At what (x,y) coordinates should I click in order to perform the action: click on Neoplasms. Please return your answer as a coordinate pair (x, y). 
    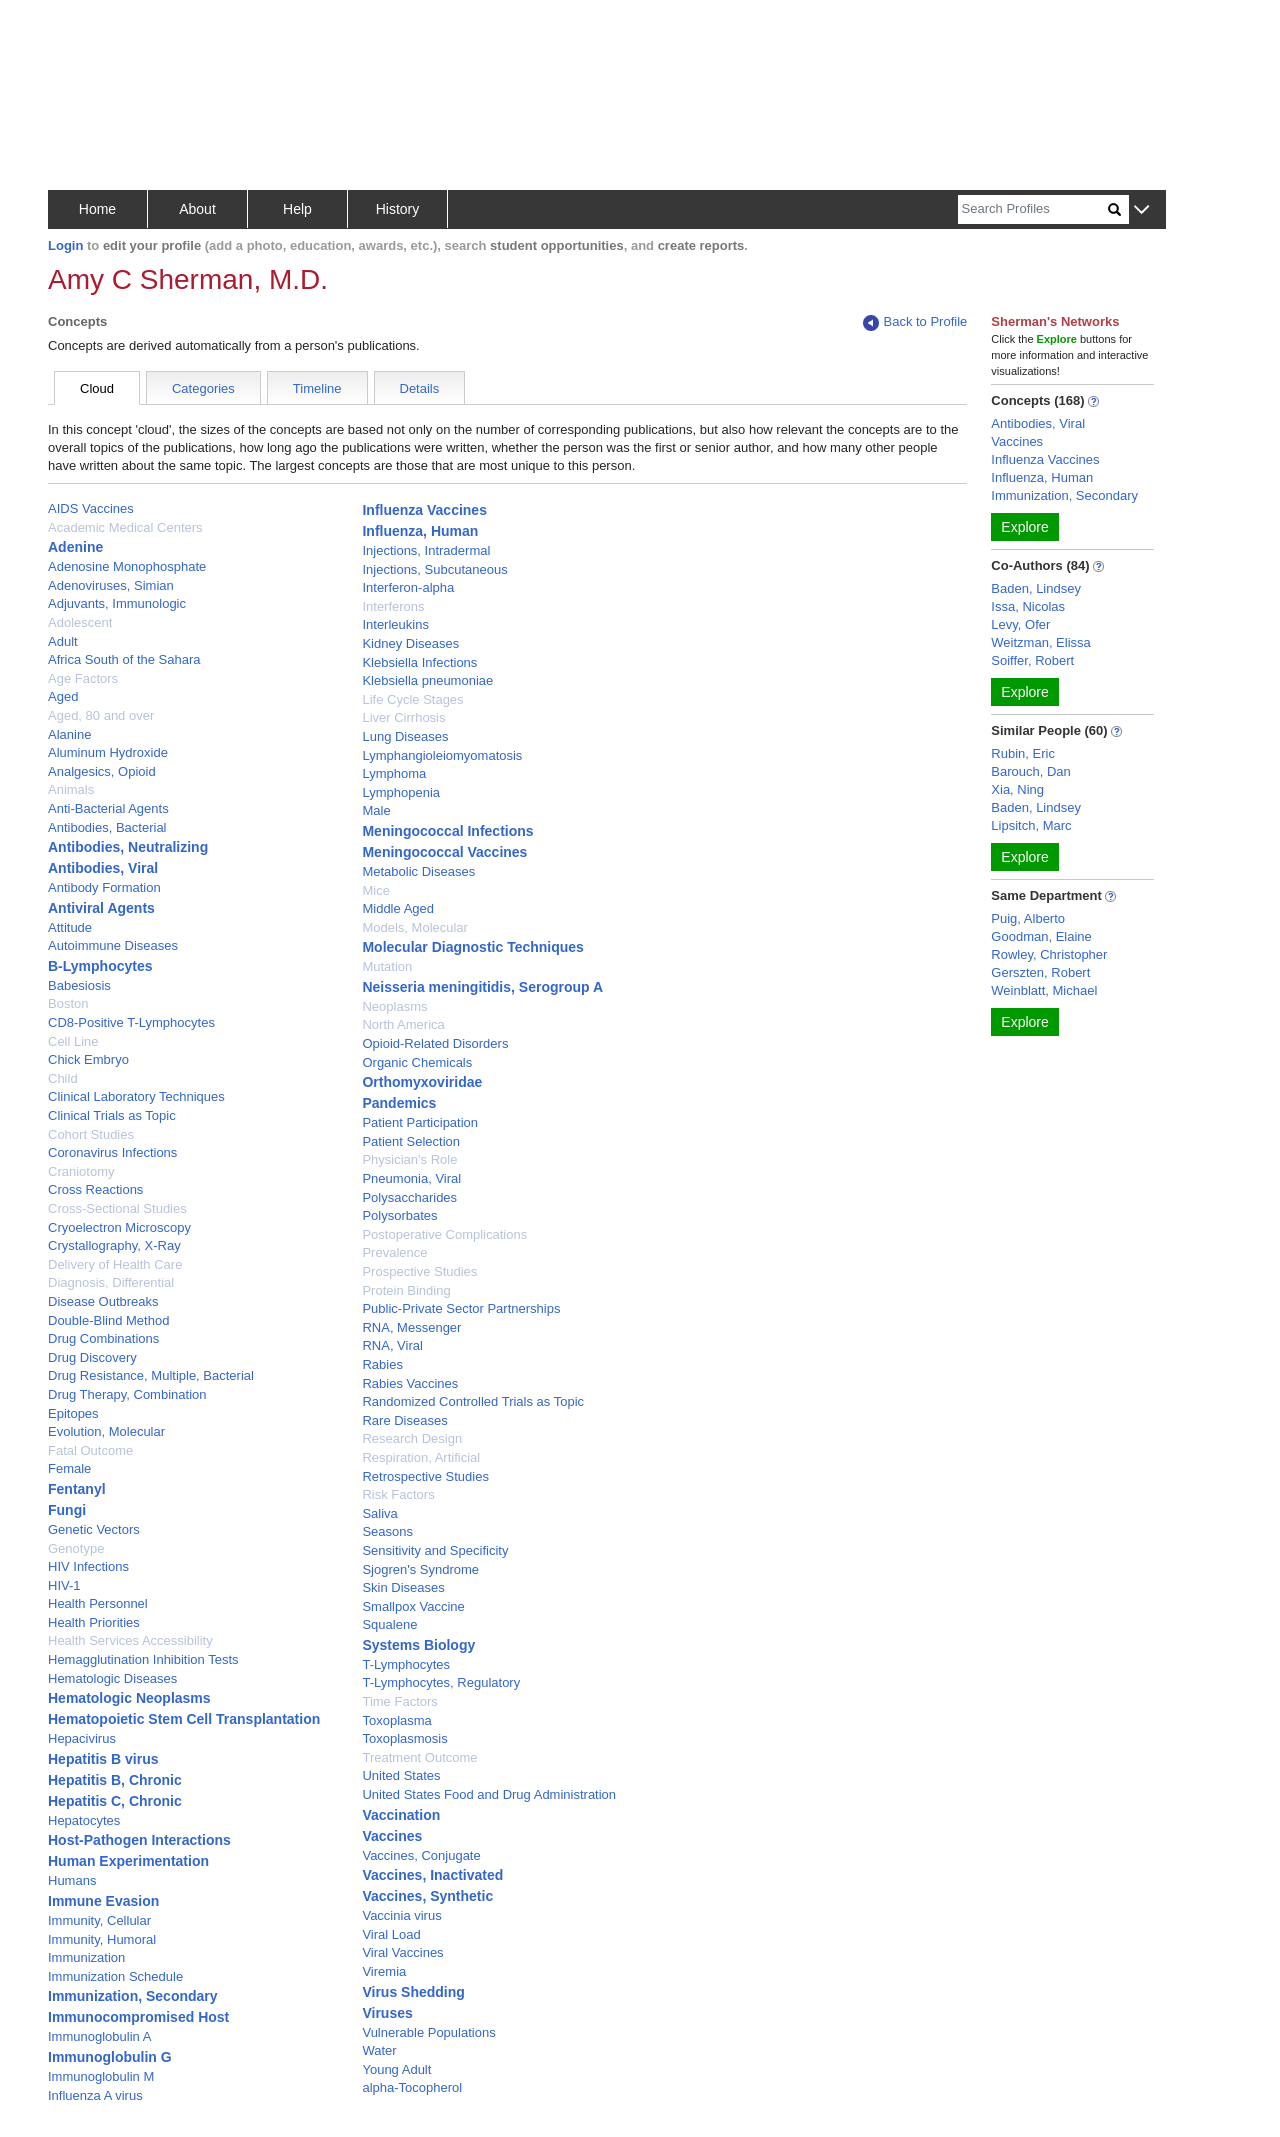
    Looking at the image, I should click on (394, 1006).